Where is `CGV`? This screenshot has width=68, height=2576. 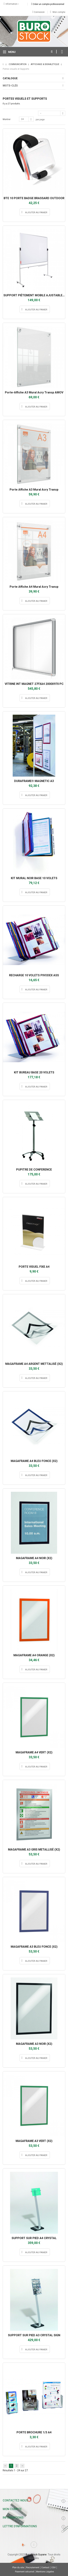 CGV is located at coordinates (53, 2567).